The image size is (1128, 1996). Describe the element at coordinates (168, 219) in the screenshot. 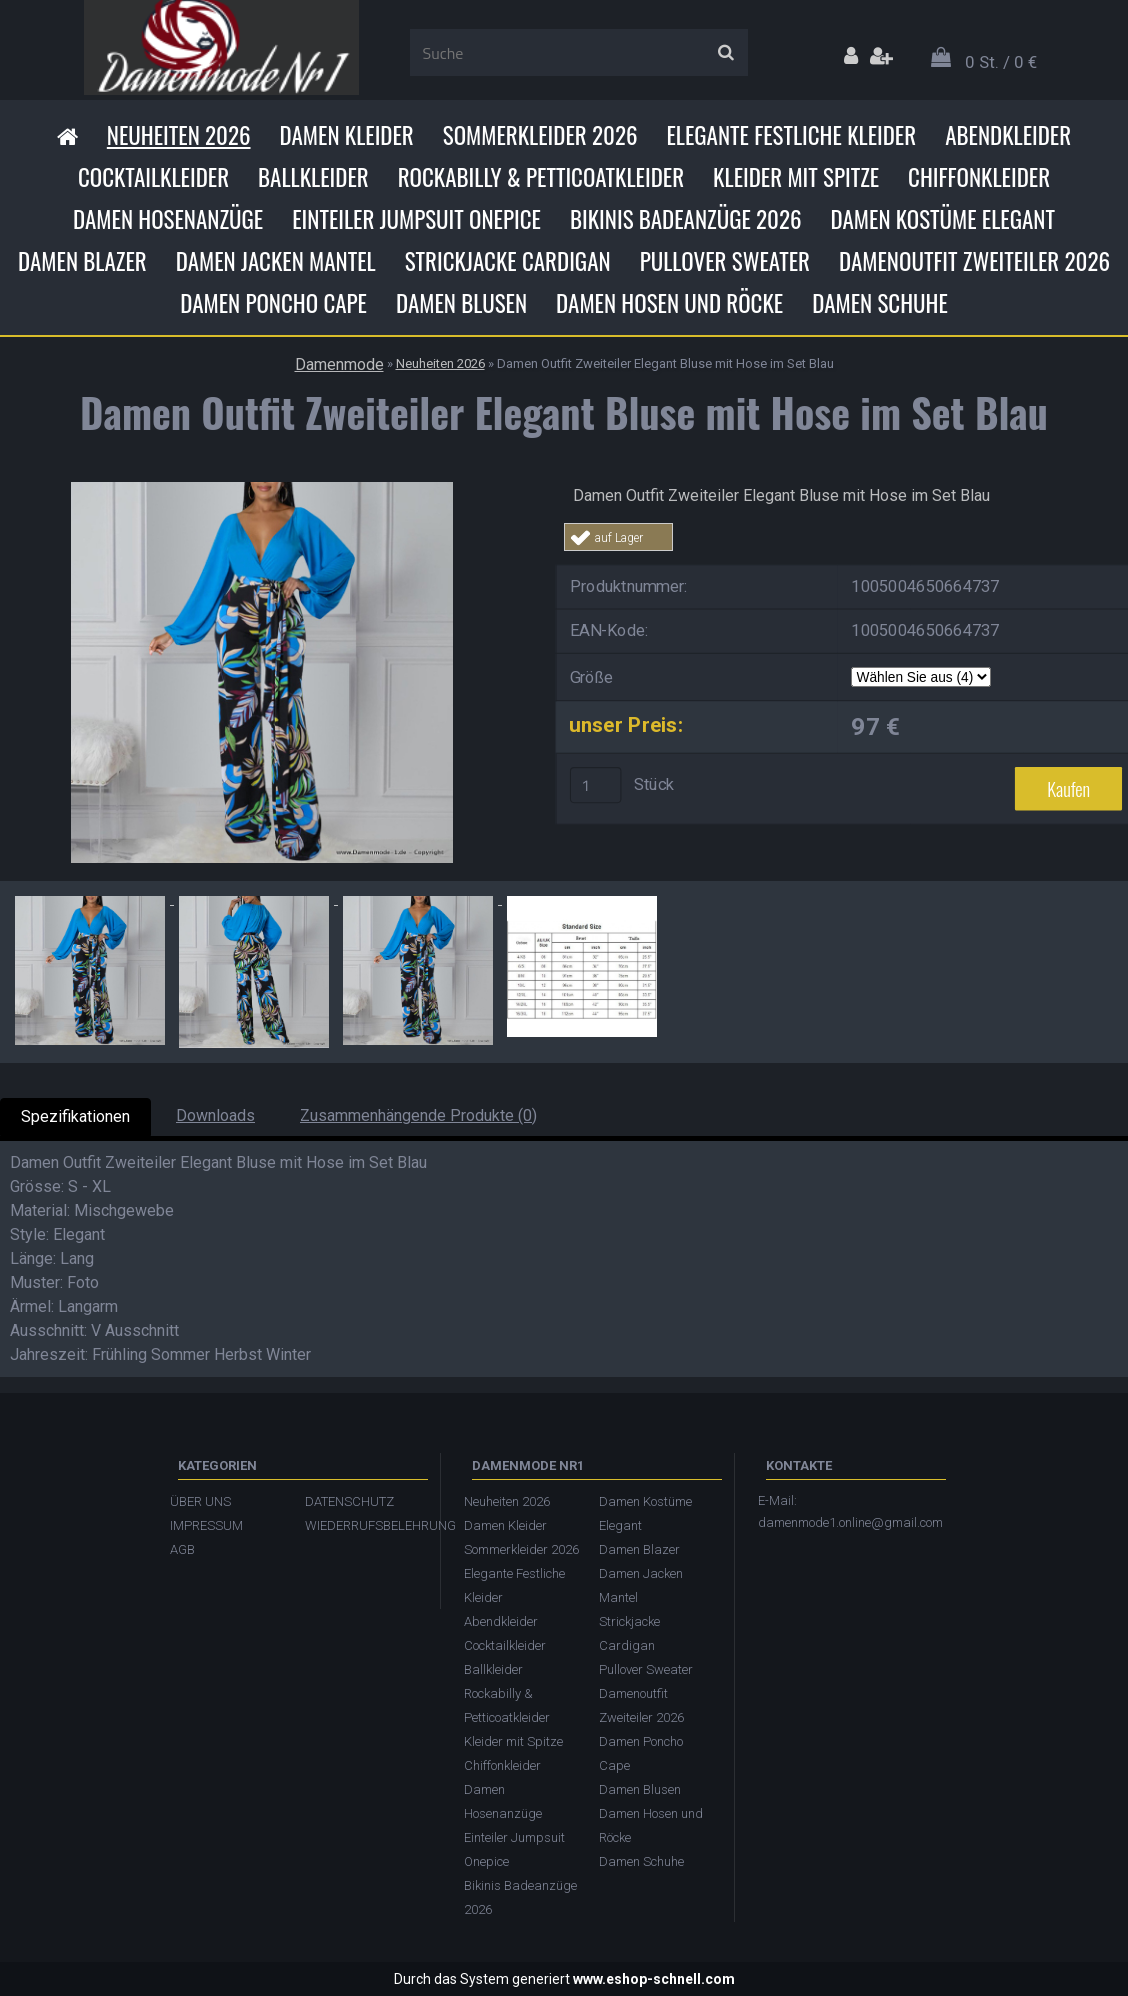

I see `Damen Hosenanzüge` at that location.